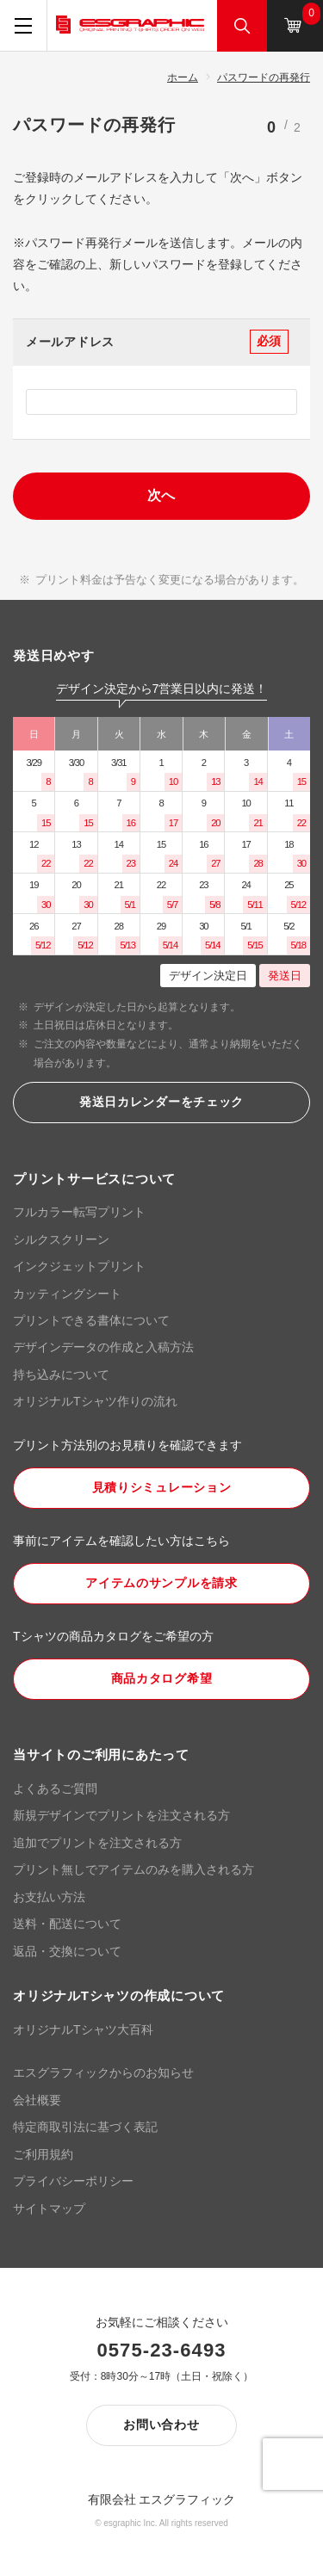  What do you see at coordinates (162, 495) in the screenshot?
I see `次へ` at bounding box center [162, 495].